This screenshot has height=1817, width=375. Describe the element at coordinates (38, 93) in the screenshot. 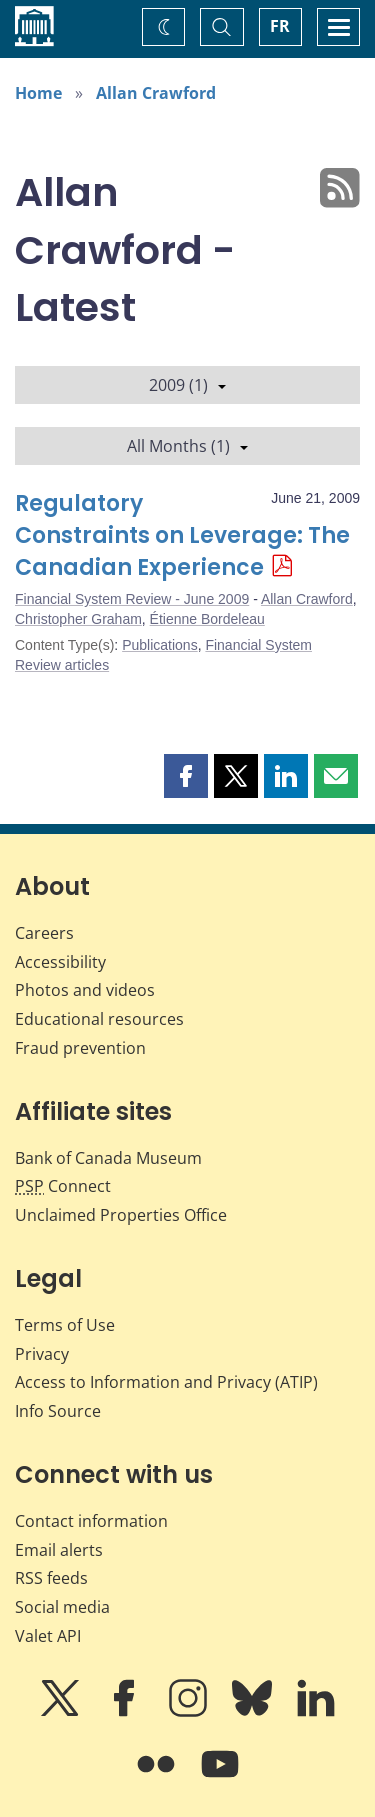

I see `Home` at that location.